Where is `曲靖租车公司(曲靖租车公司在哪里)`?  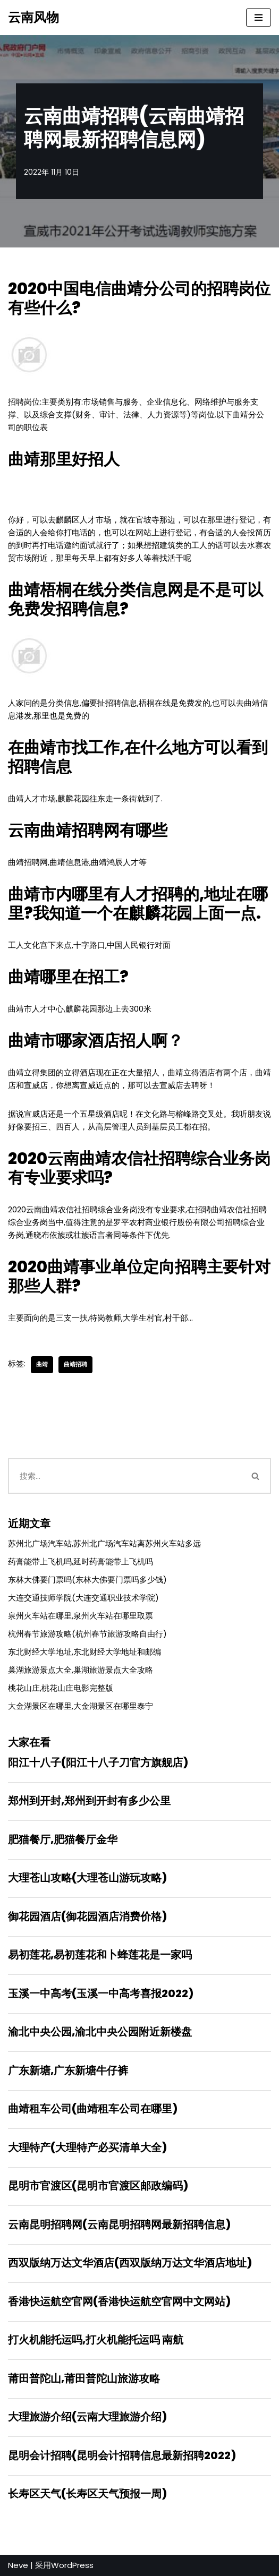 曲靖租车公司(曲靖租车公司在哪里) is located at coordinates (92, 2108).